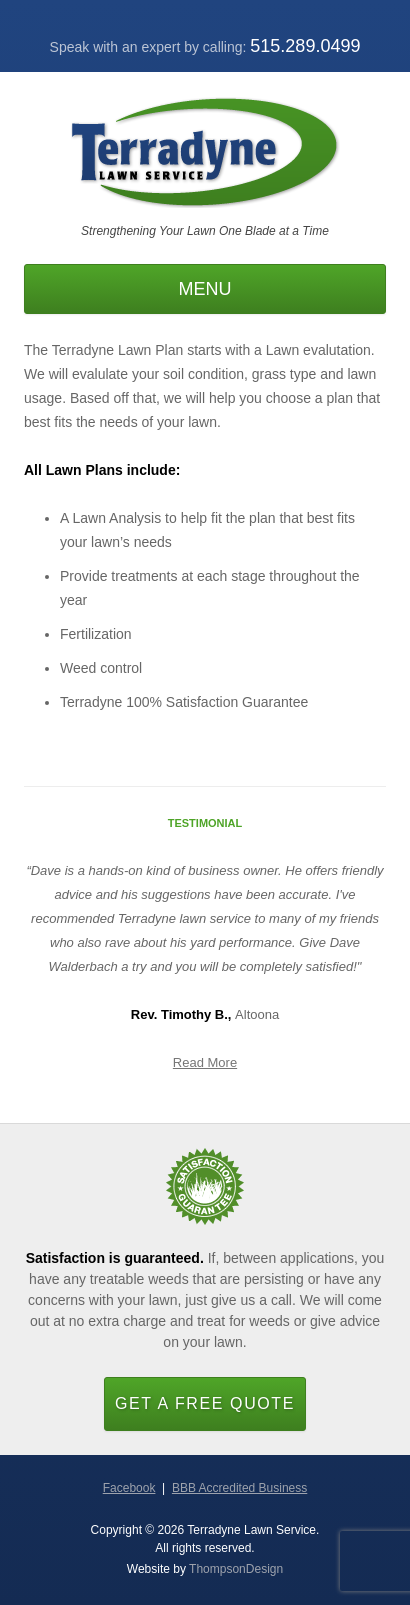 This screenshot has width=410, height=1605. I want to click on Get a Free Quote, so click(205, 1403).